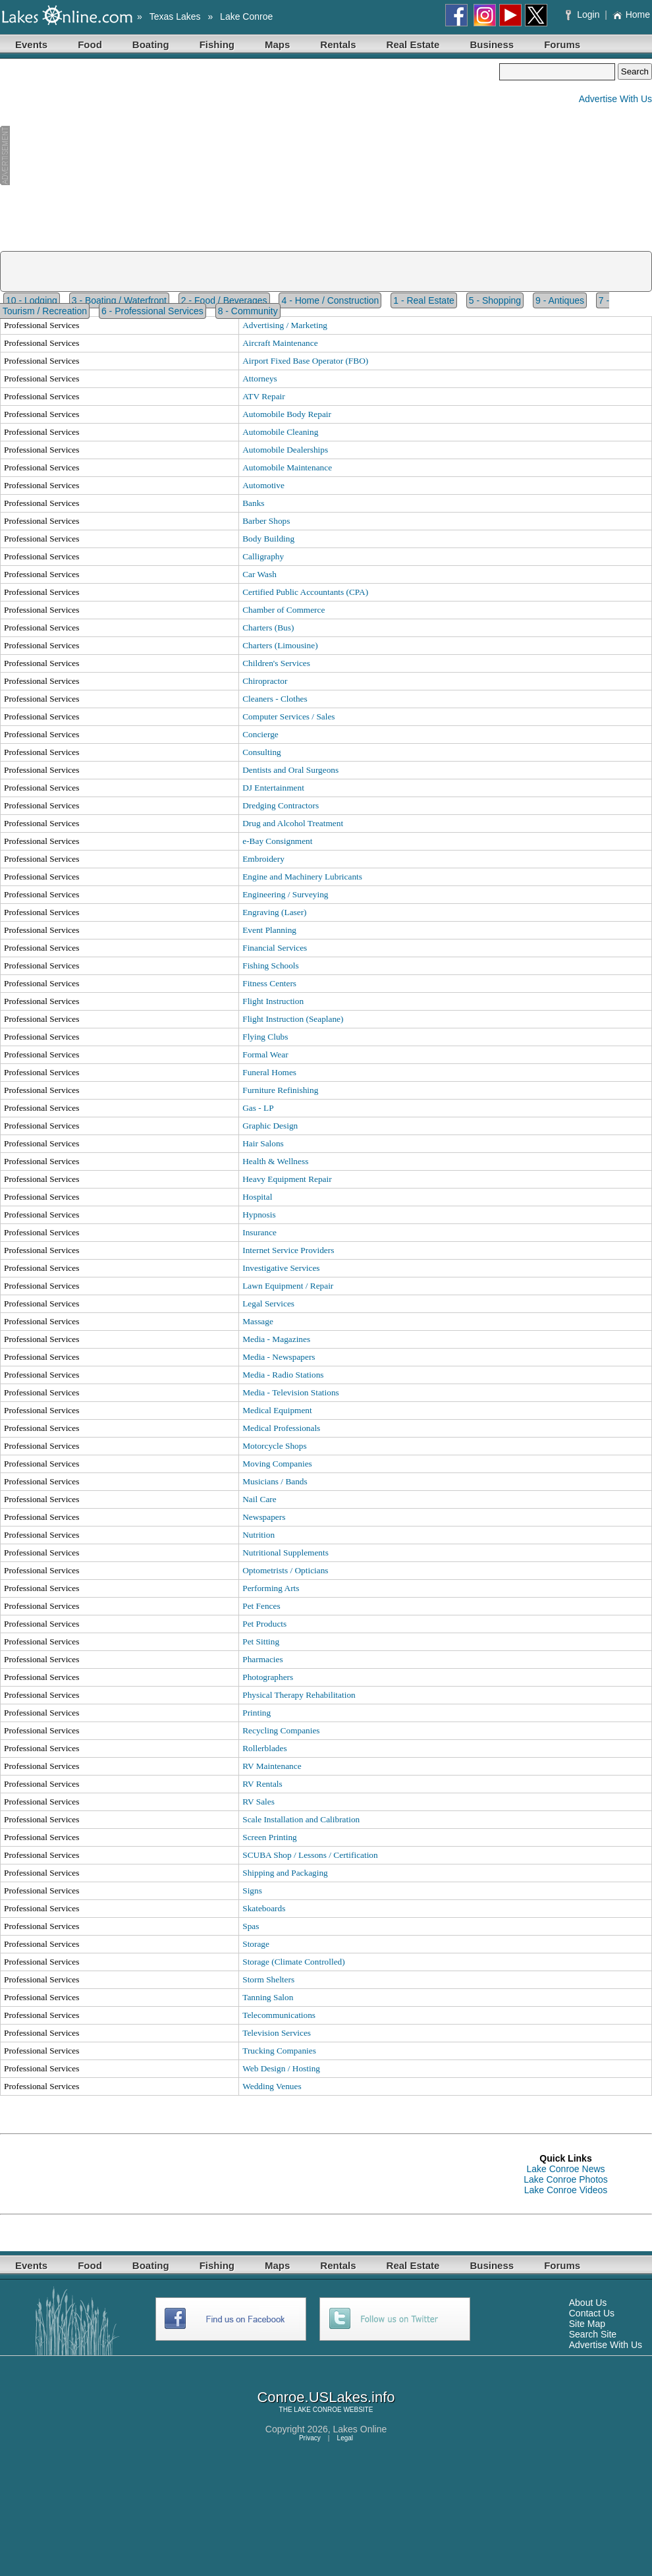  Describe the element at coordinates (286, 1179) in the screenshot. I see `Heavy Equipment Repair` at that location.